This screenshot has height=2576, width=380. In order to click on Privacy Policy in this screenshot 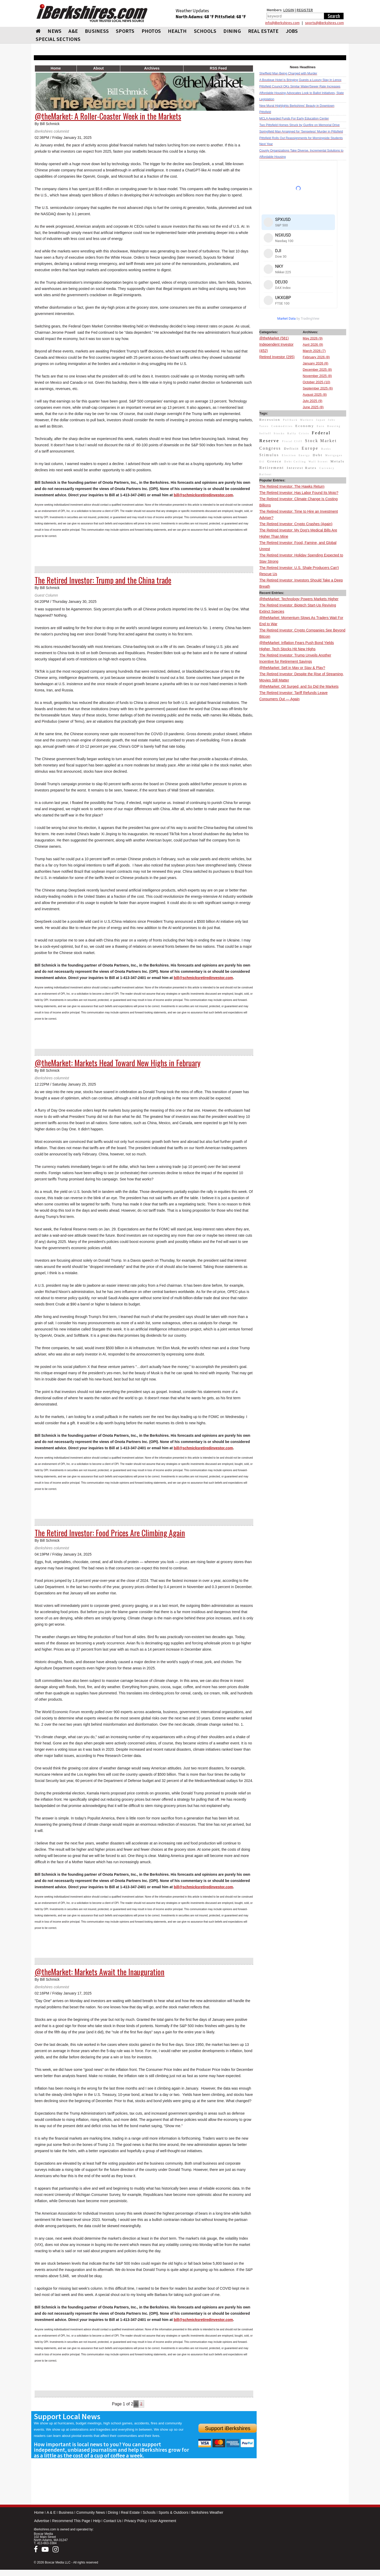, I will do `click(135, 2521)`.